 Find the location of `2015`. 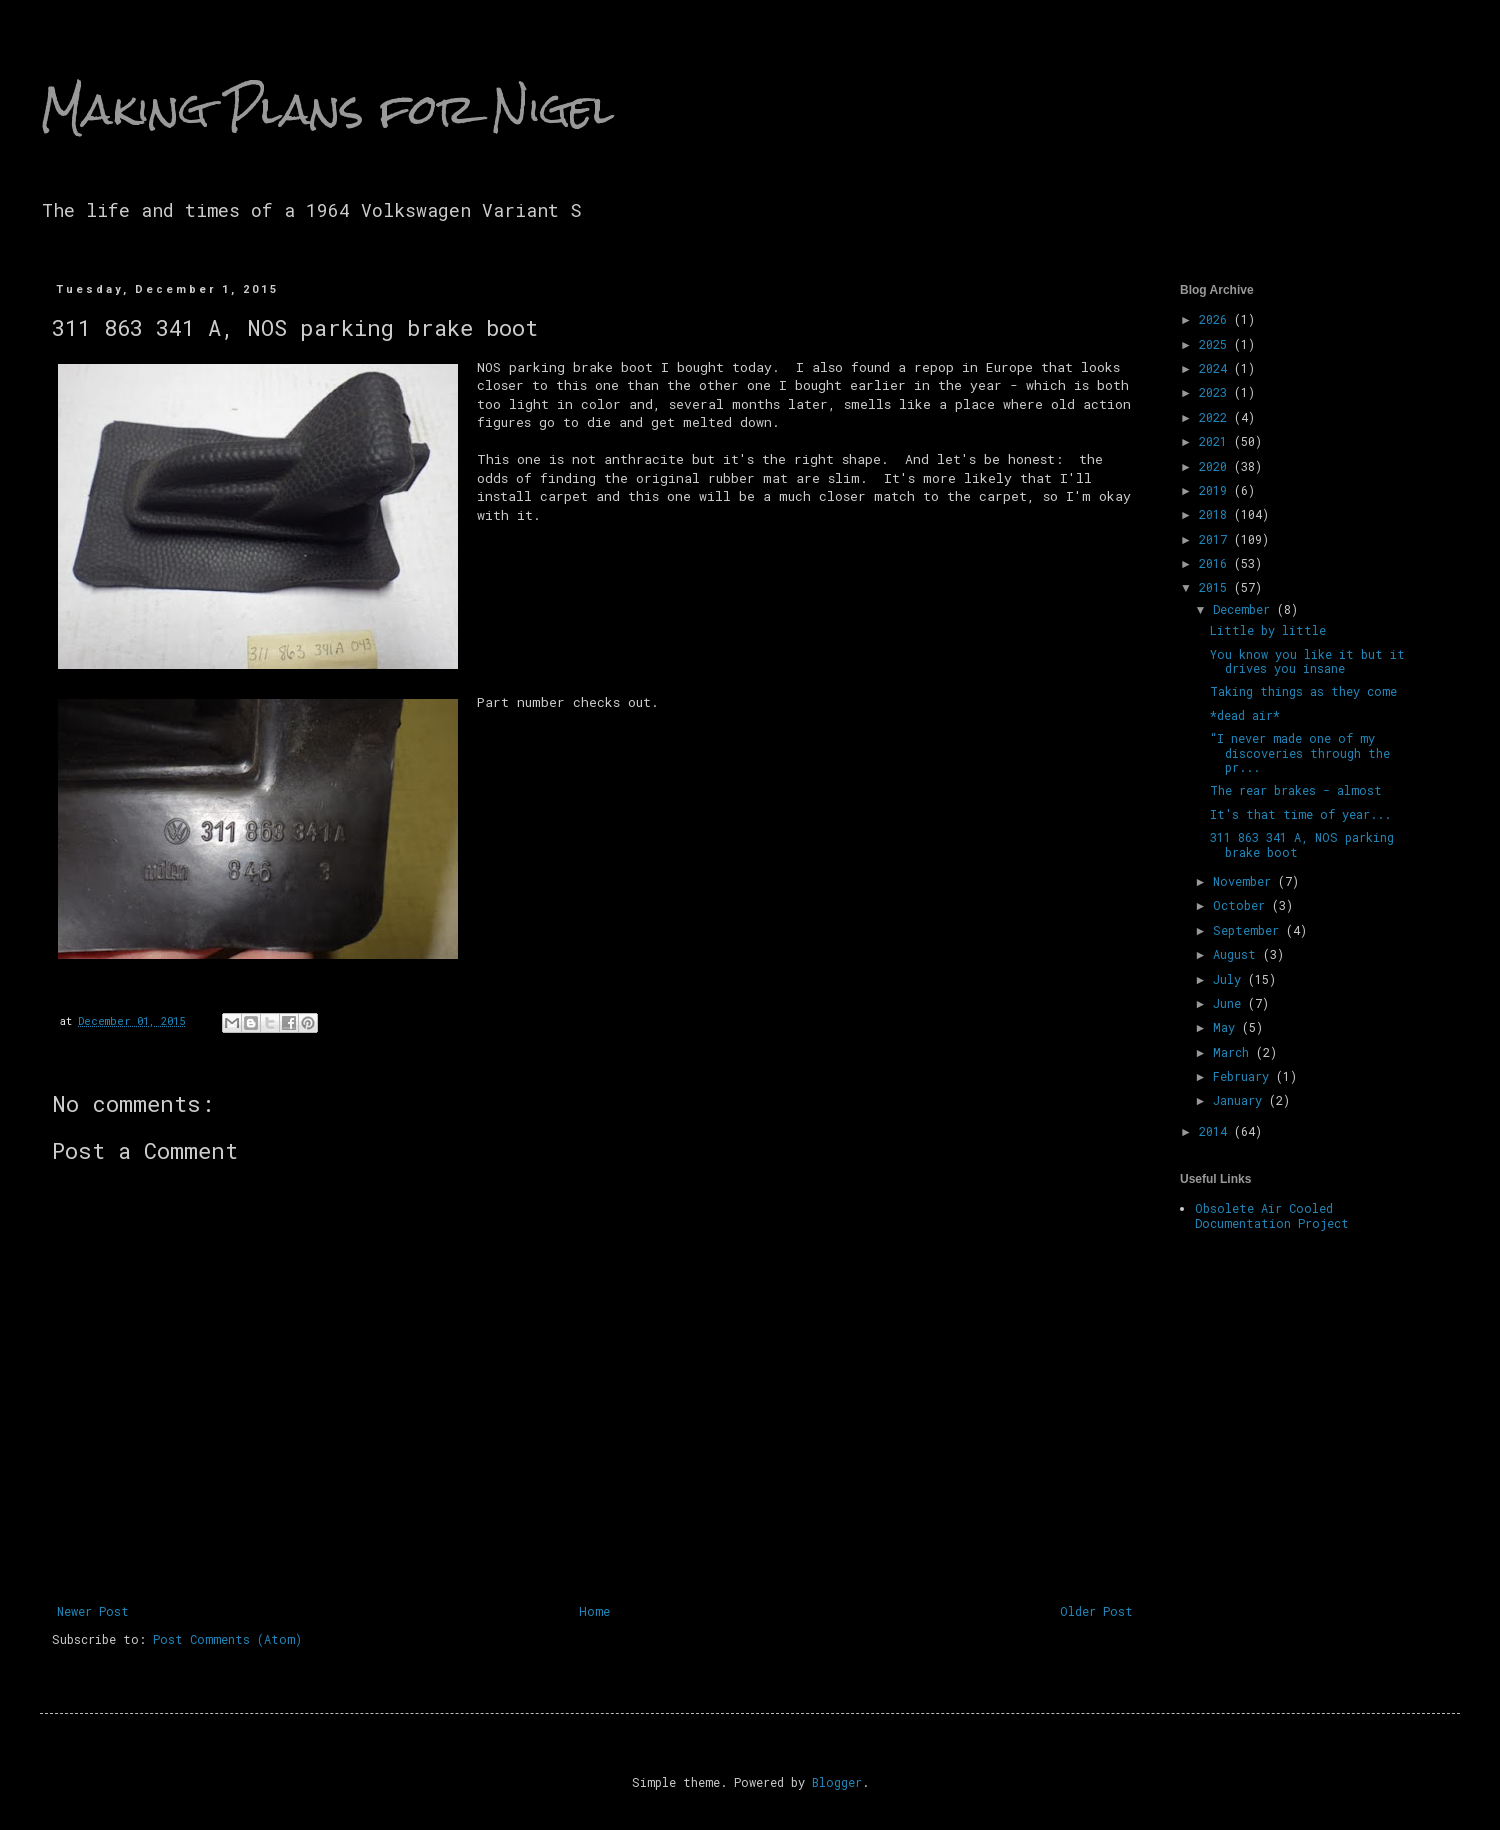

2015 is located at coordinates (1216, 587).